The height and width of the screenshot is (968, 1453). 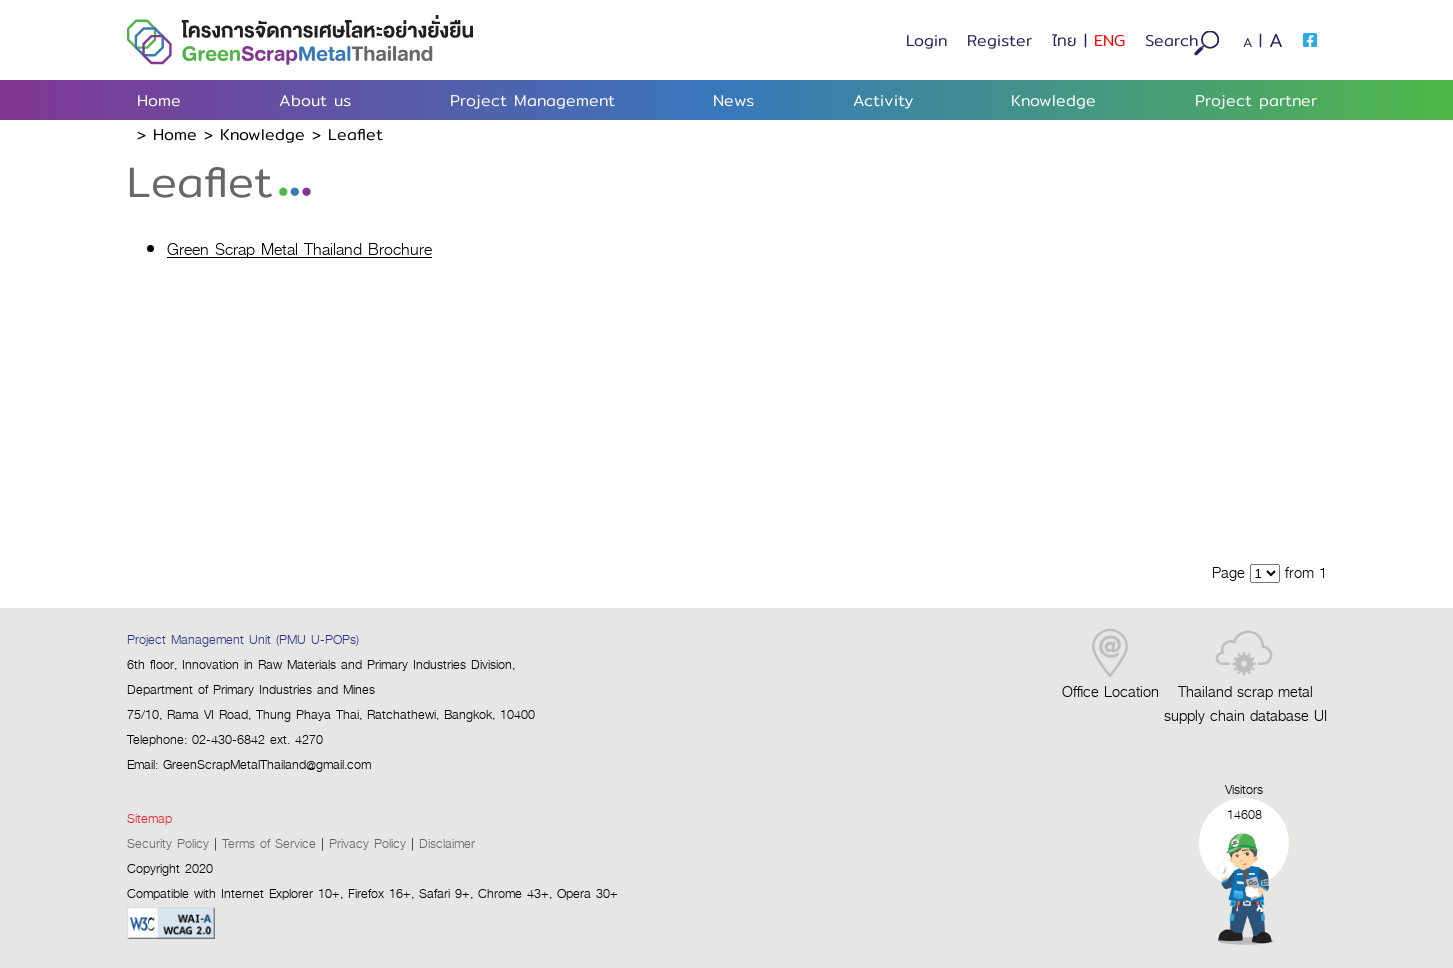 What do you see at coordinates (1256, 100) in the screenshot?
I see `Project partner` at bounding box center [1256, 100].